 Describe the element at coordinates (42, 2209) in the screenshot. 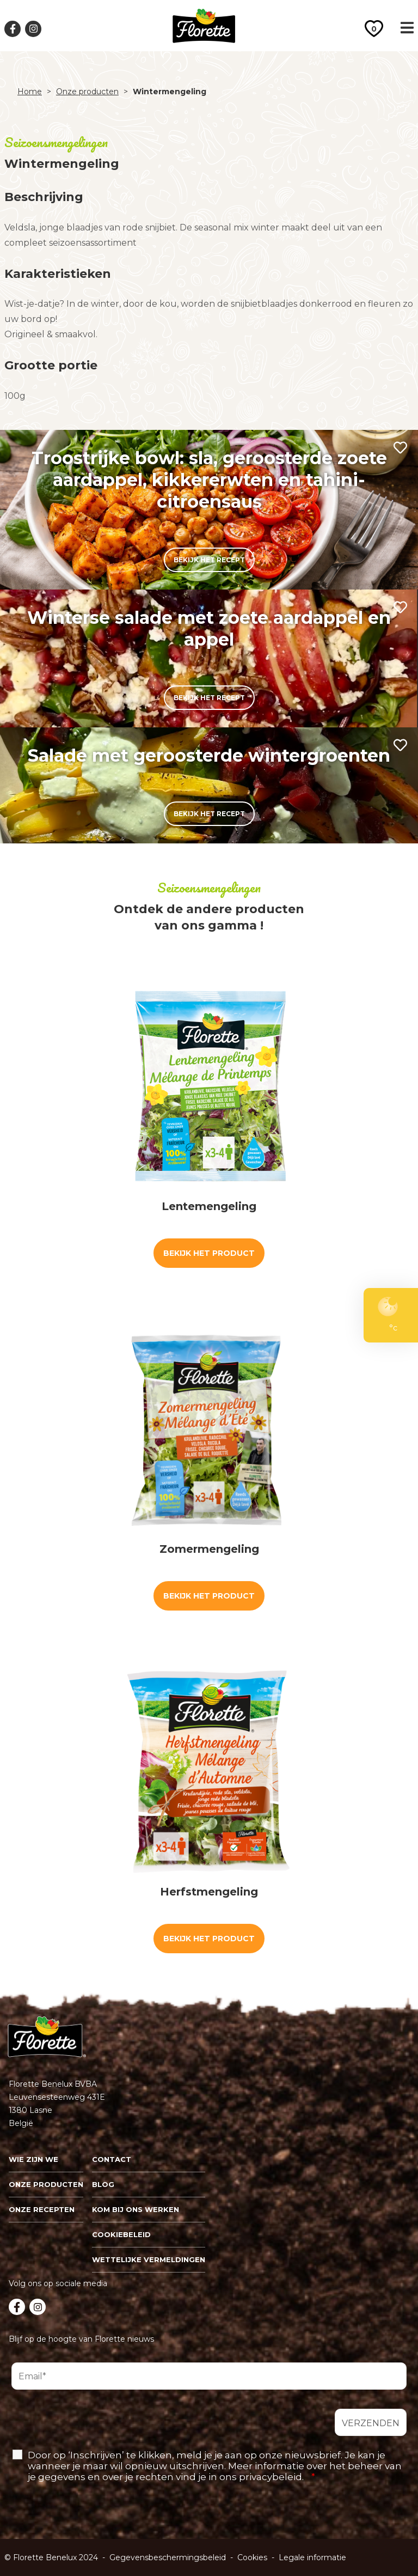

I see `Onze recepten` at that location.